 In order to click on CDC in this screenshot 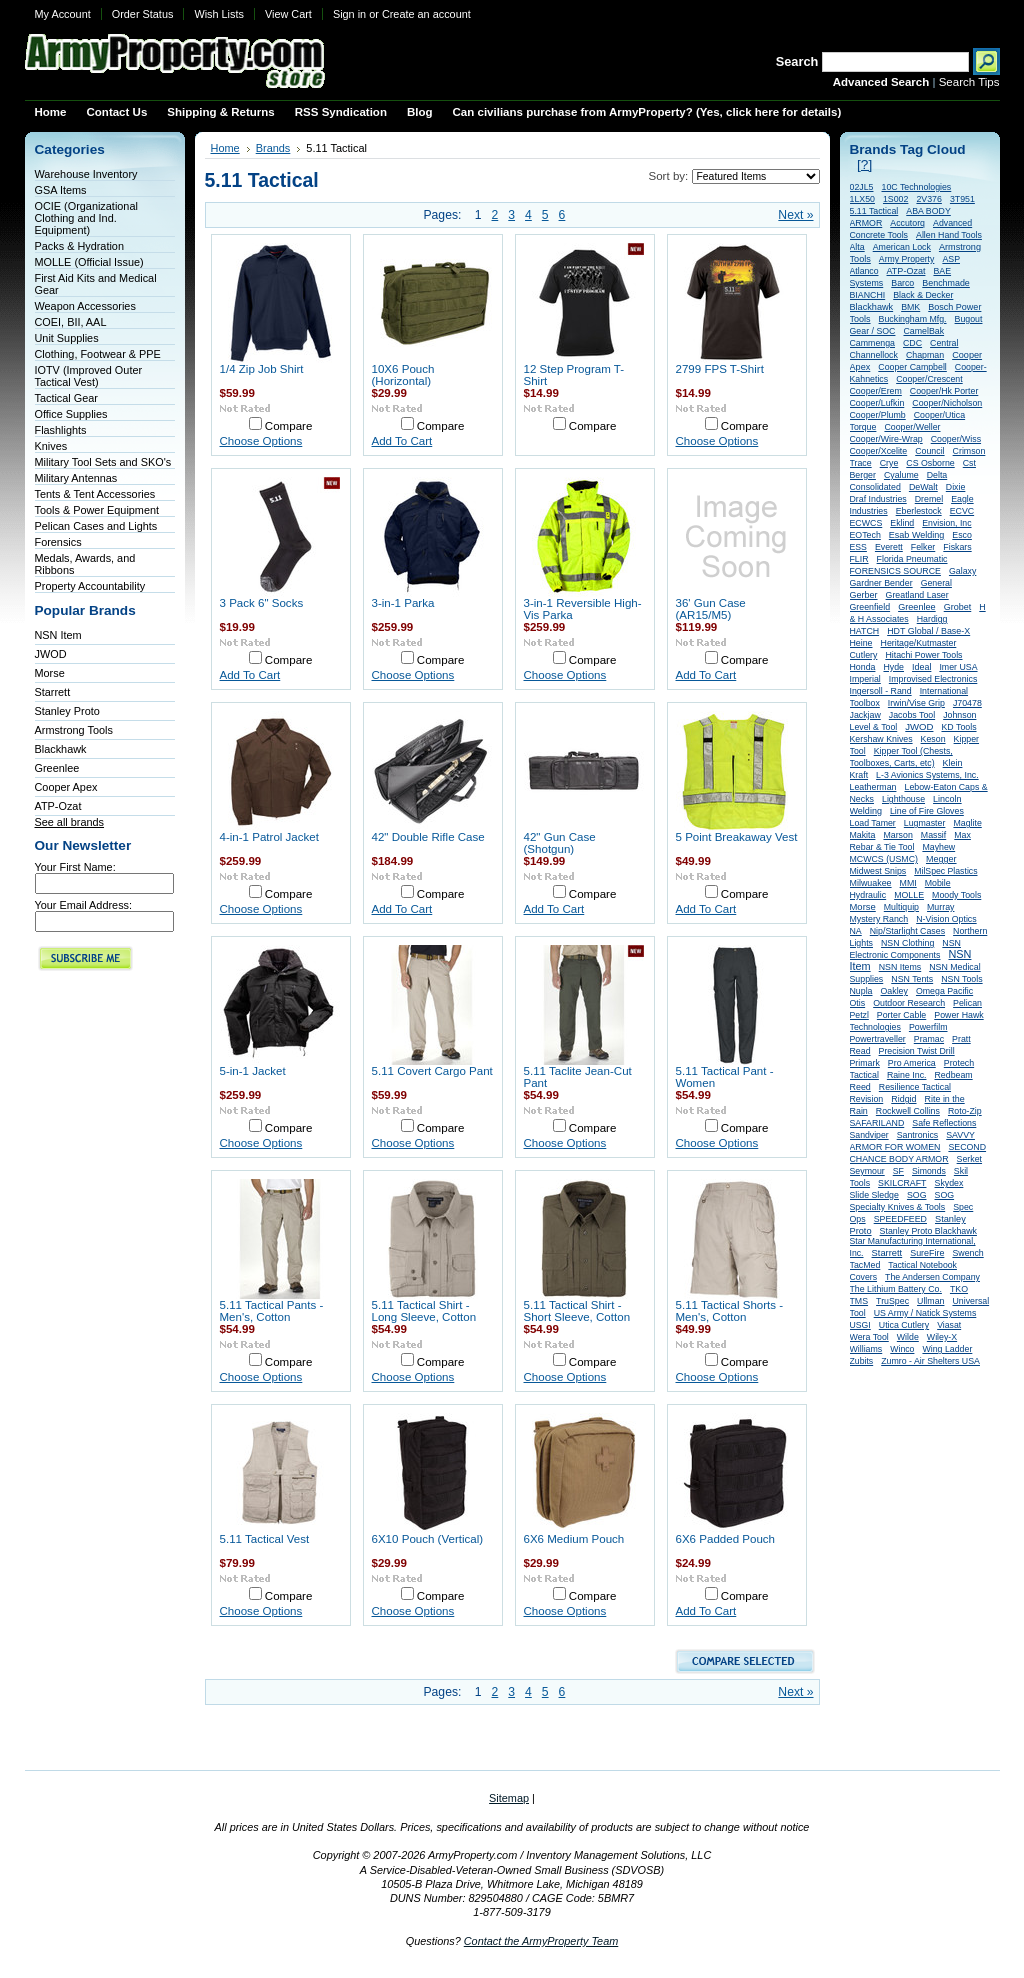, I will do `click(912, 343)`.